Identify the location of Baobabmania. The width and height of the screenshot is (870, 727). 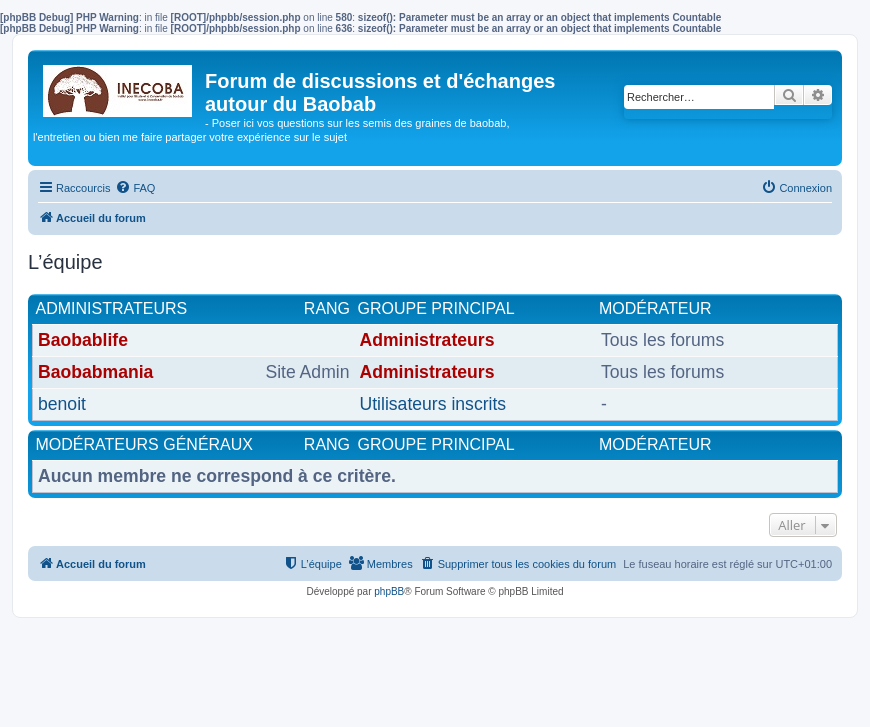
(95, 372).